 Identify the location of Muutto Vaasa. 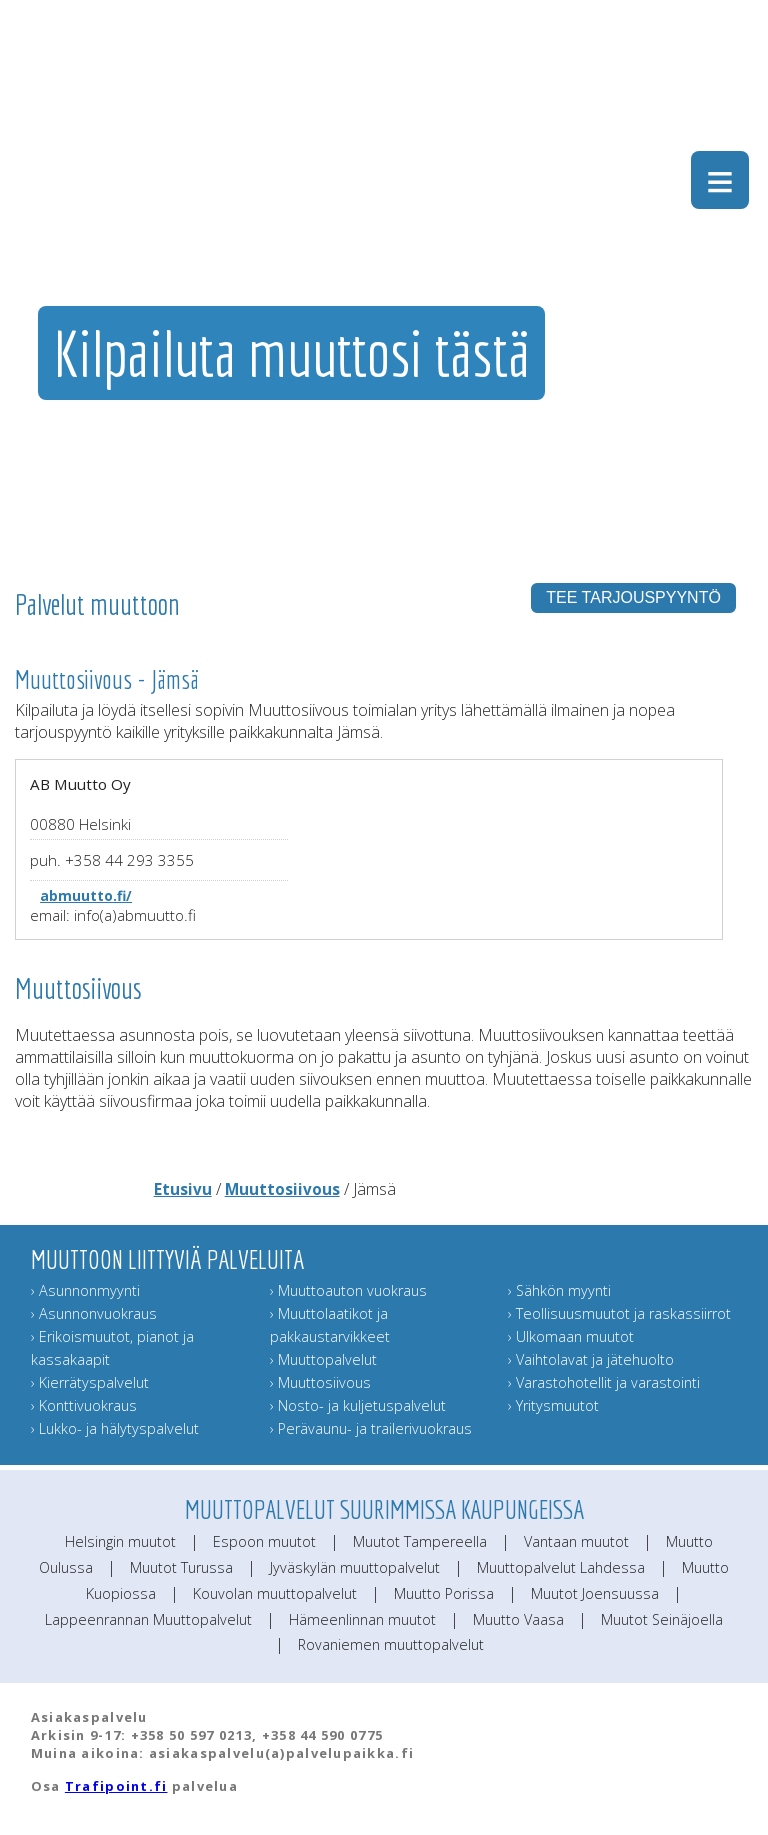
(518, 1619).